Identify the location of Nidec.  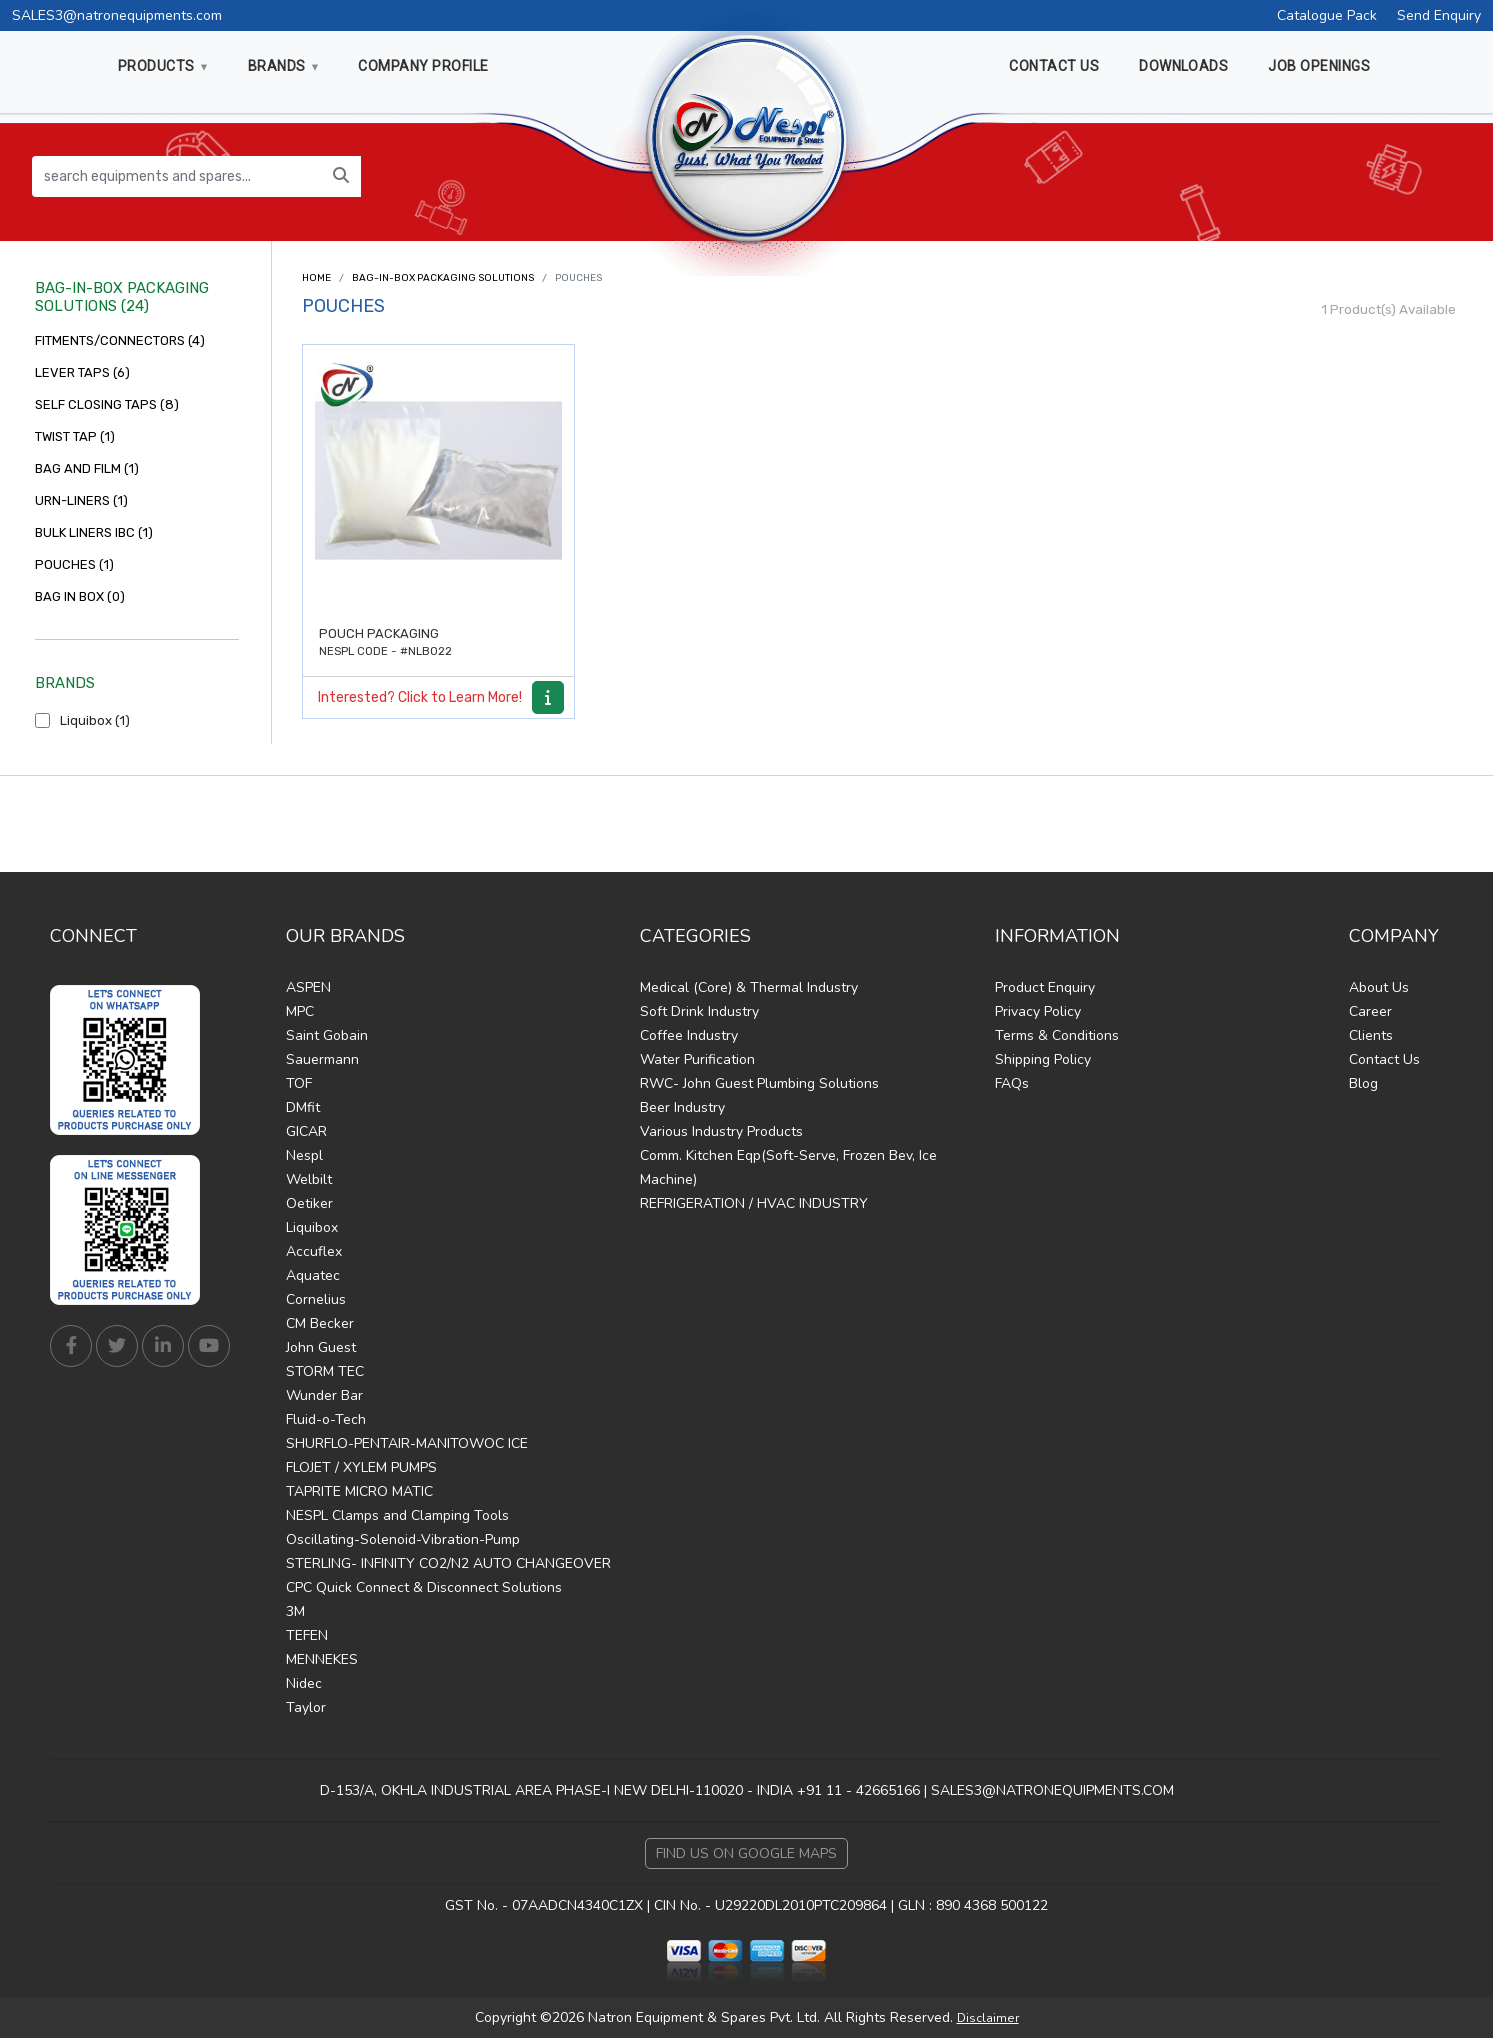
(304, 1683).